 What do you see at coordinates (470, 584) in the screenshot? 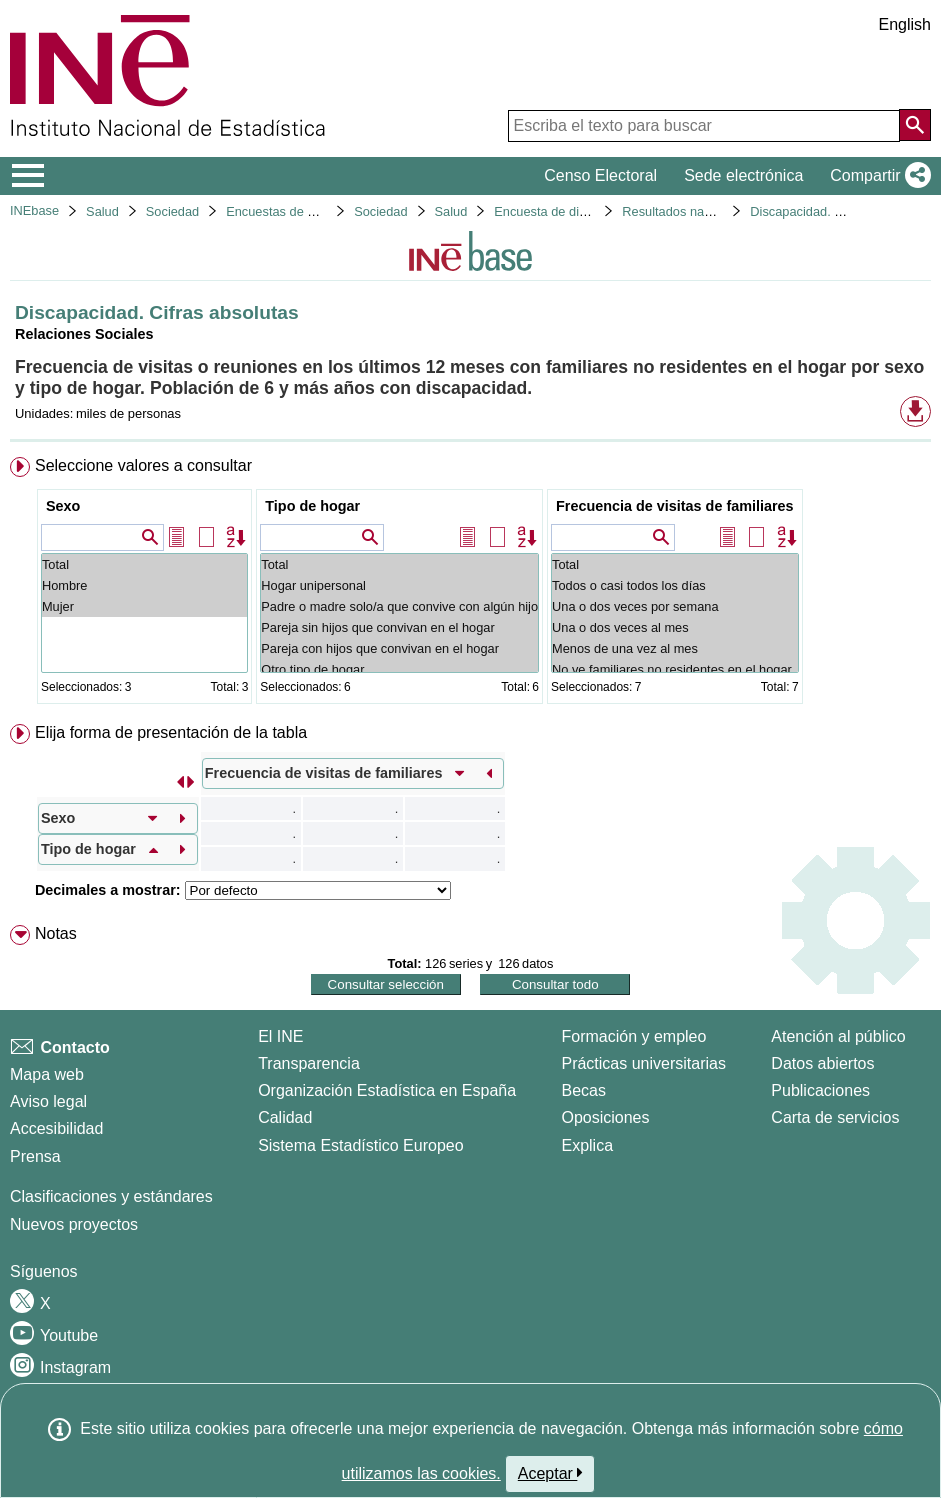
I see `[menuitem]` at bounding box center [470, 584].